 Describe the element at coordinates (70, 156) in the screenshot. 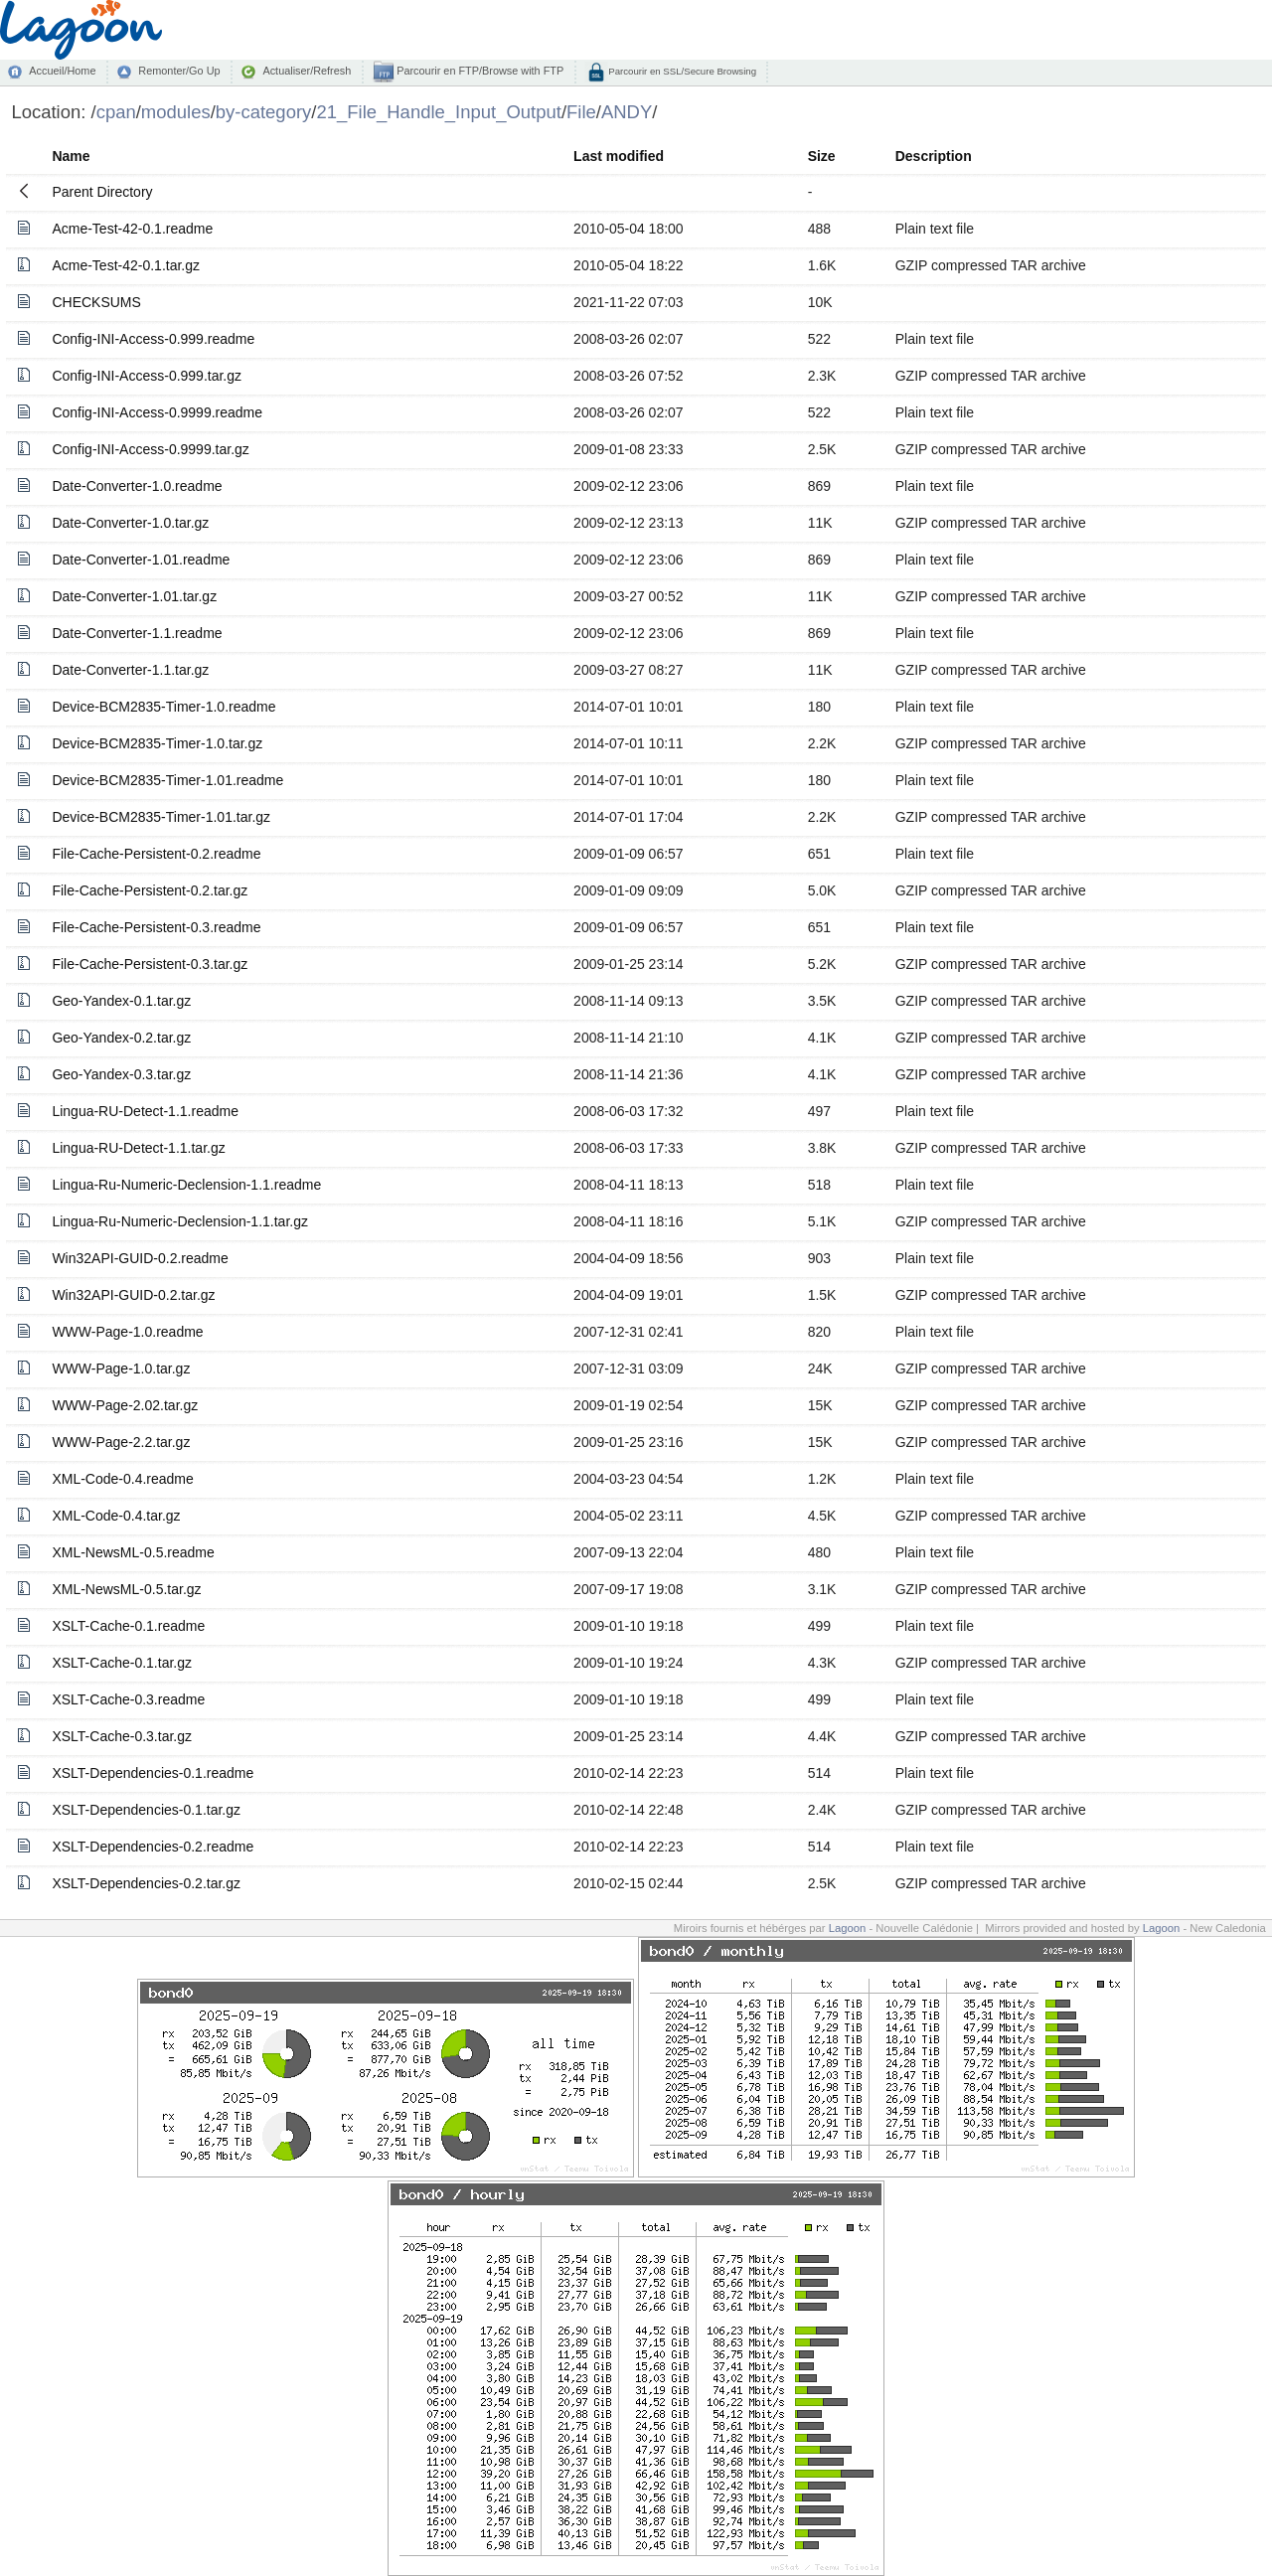

I see `Name` at that location.